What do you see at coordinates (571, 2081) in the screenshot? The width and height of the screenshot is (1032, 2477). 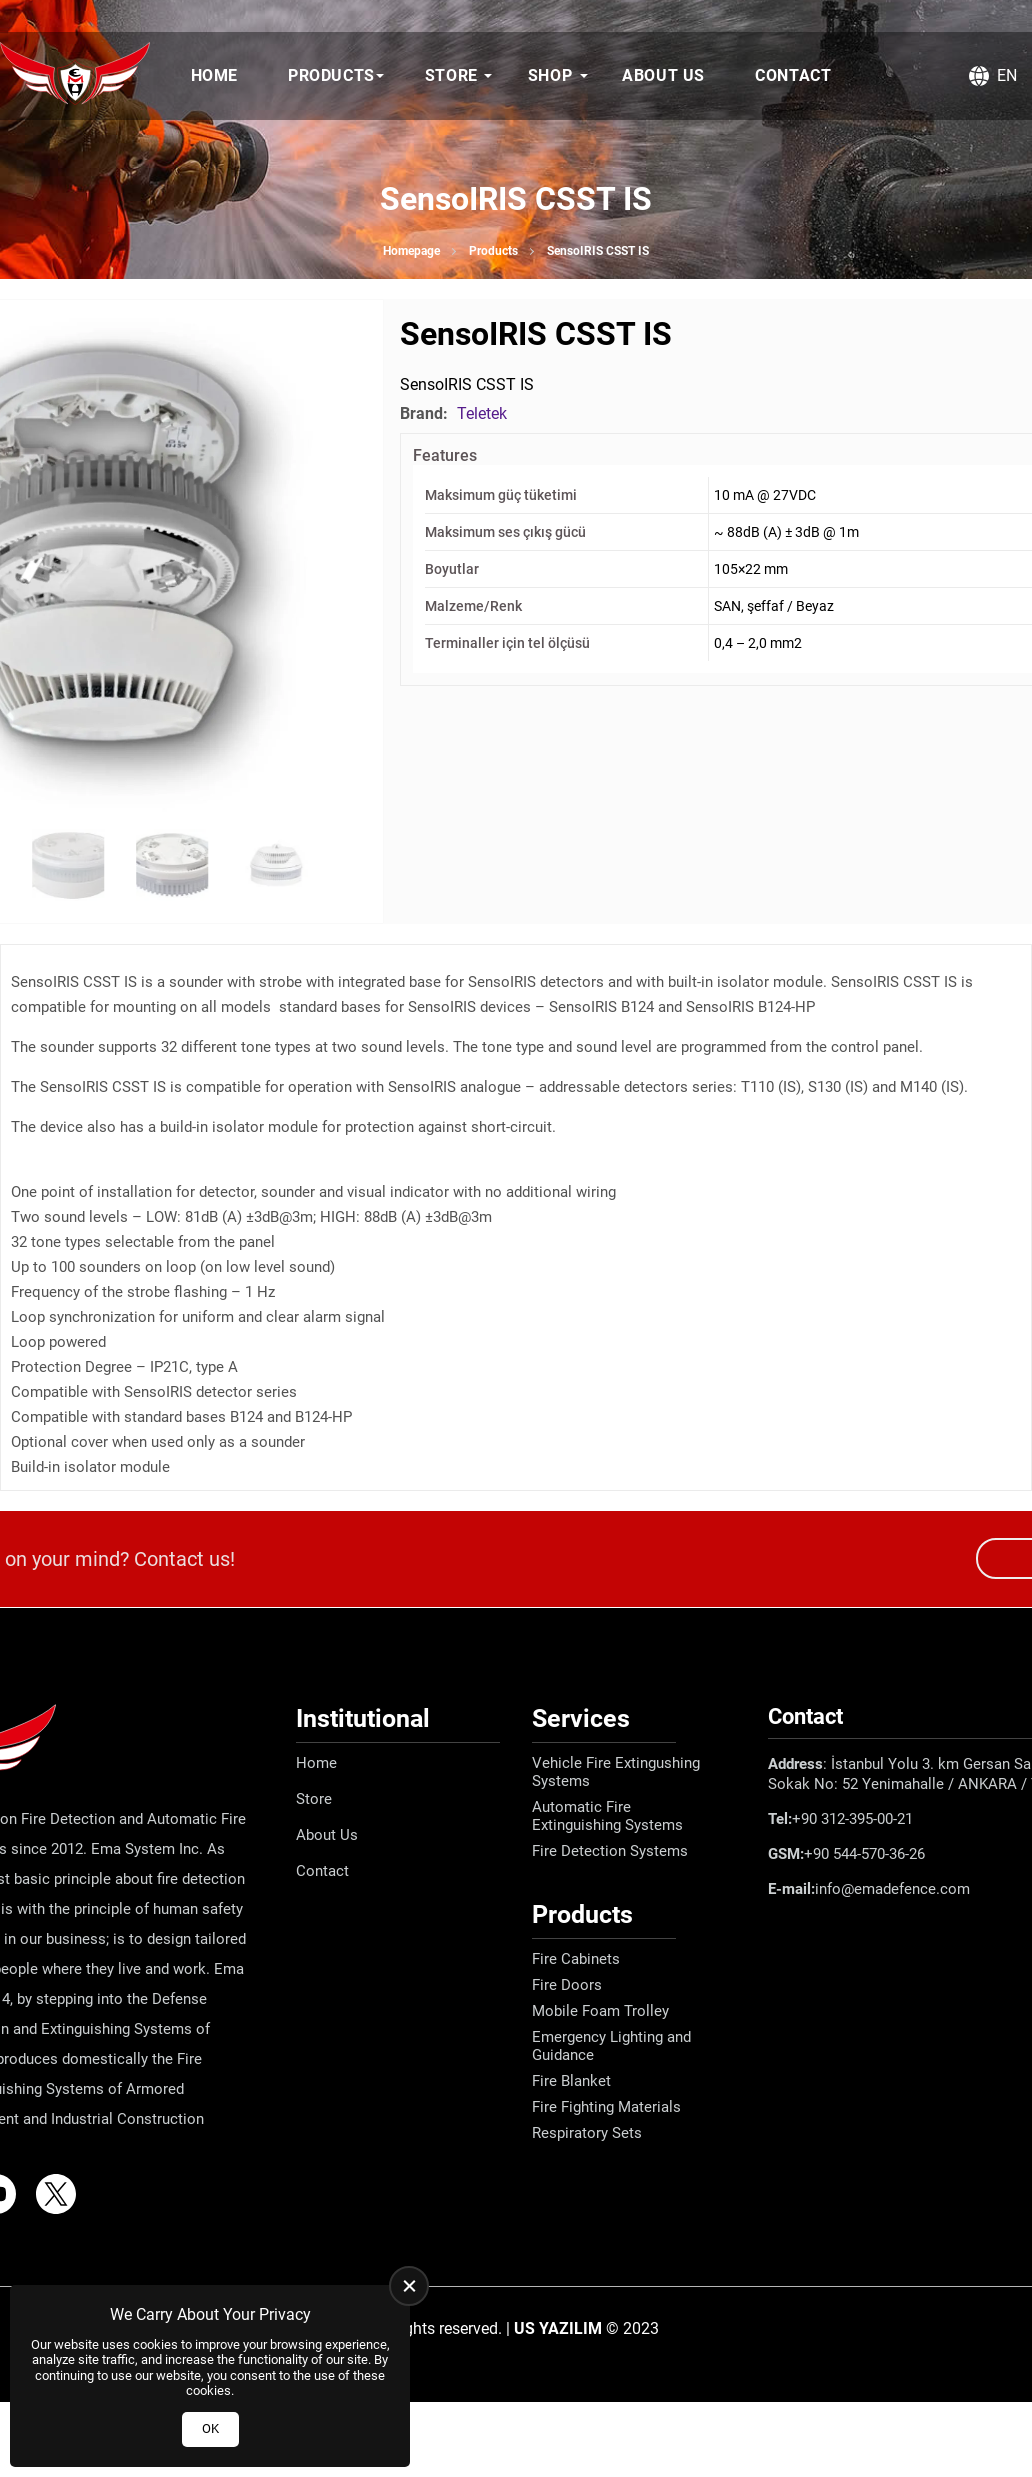 I see `Fire Blanket` at bounding box center [571, 2081].